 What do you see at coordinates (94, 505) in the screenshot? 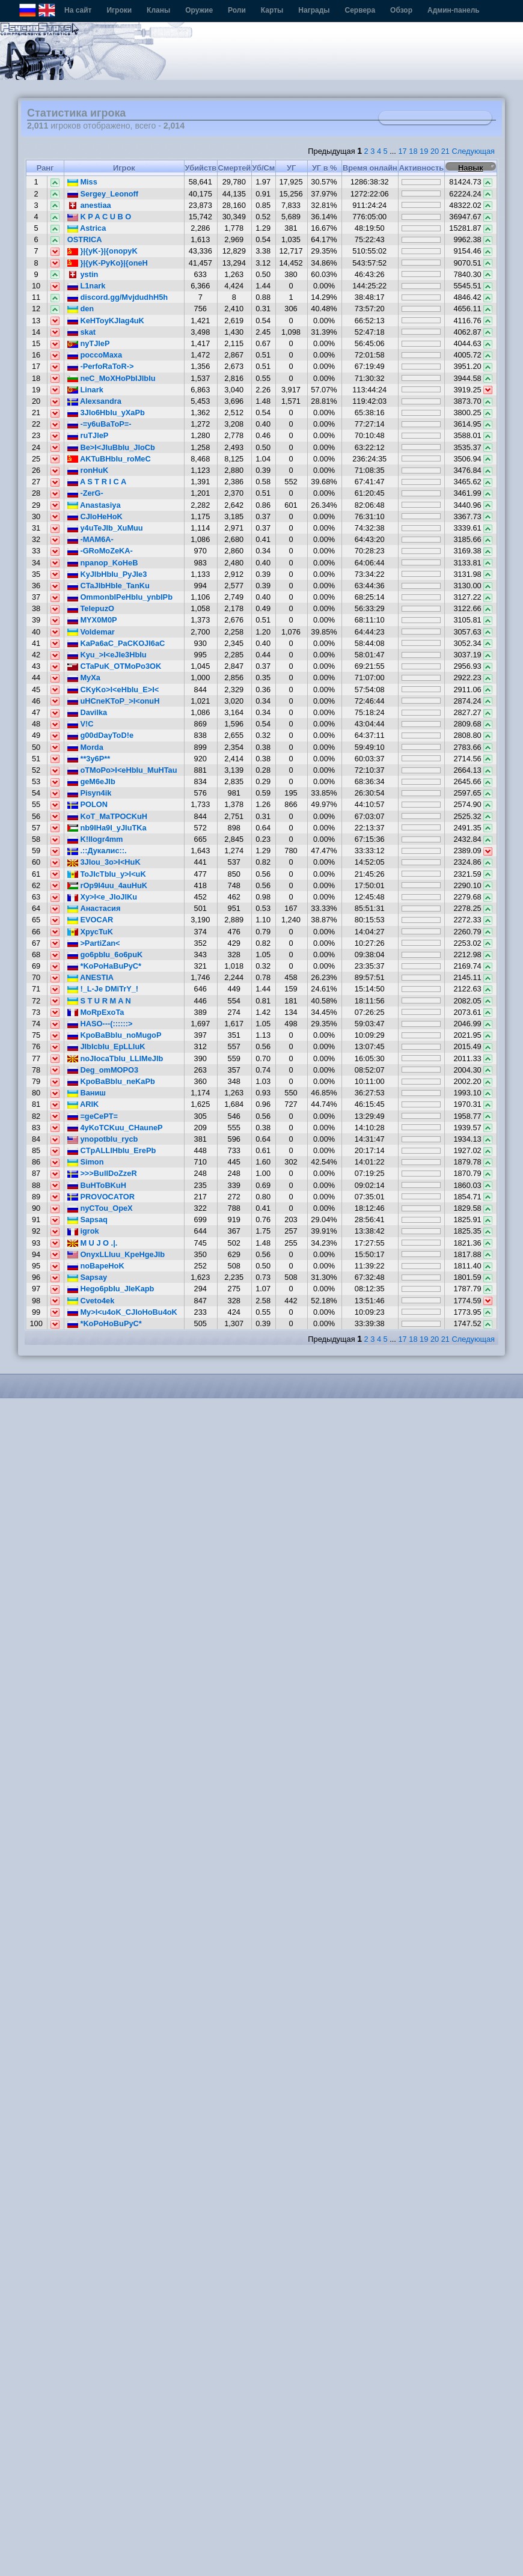
I see `Anastasiya` at bounding box center [94, 505].